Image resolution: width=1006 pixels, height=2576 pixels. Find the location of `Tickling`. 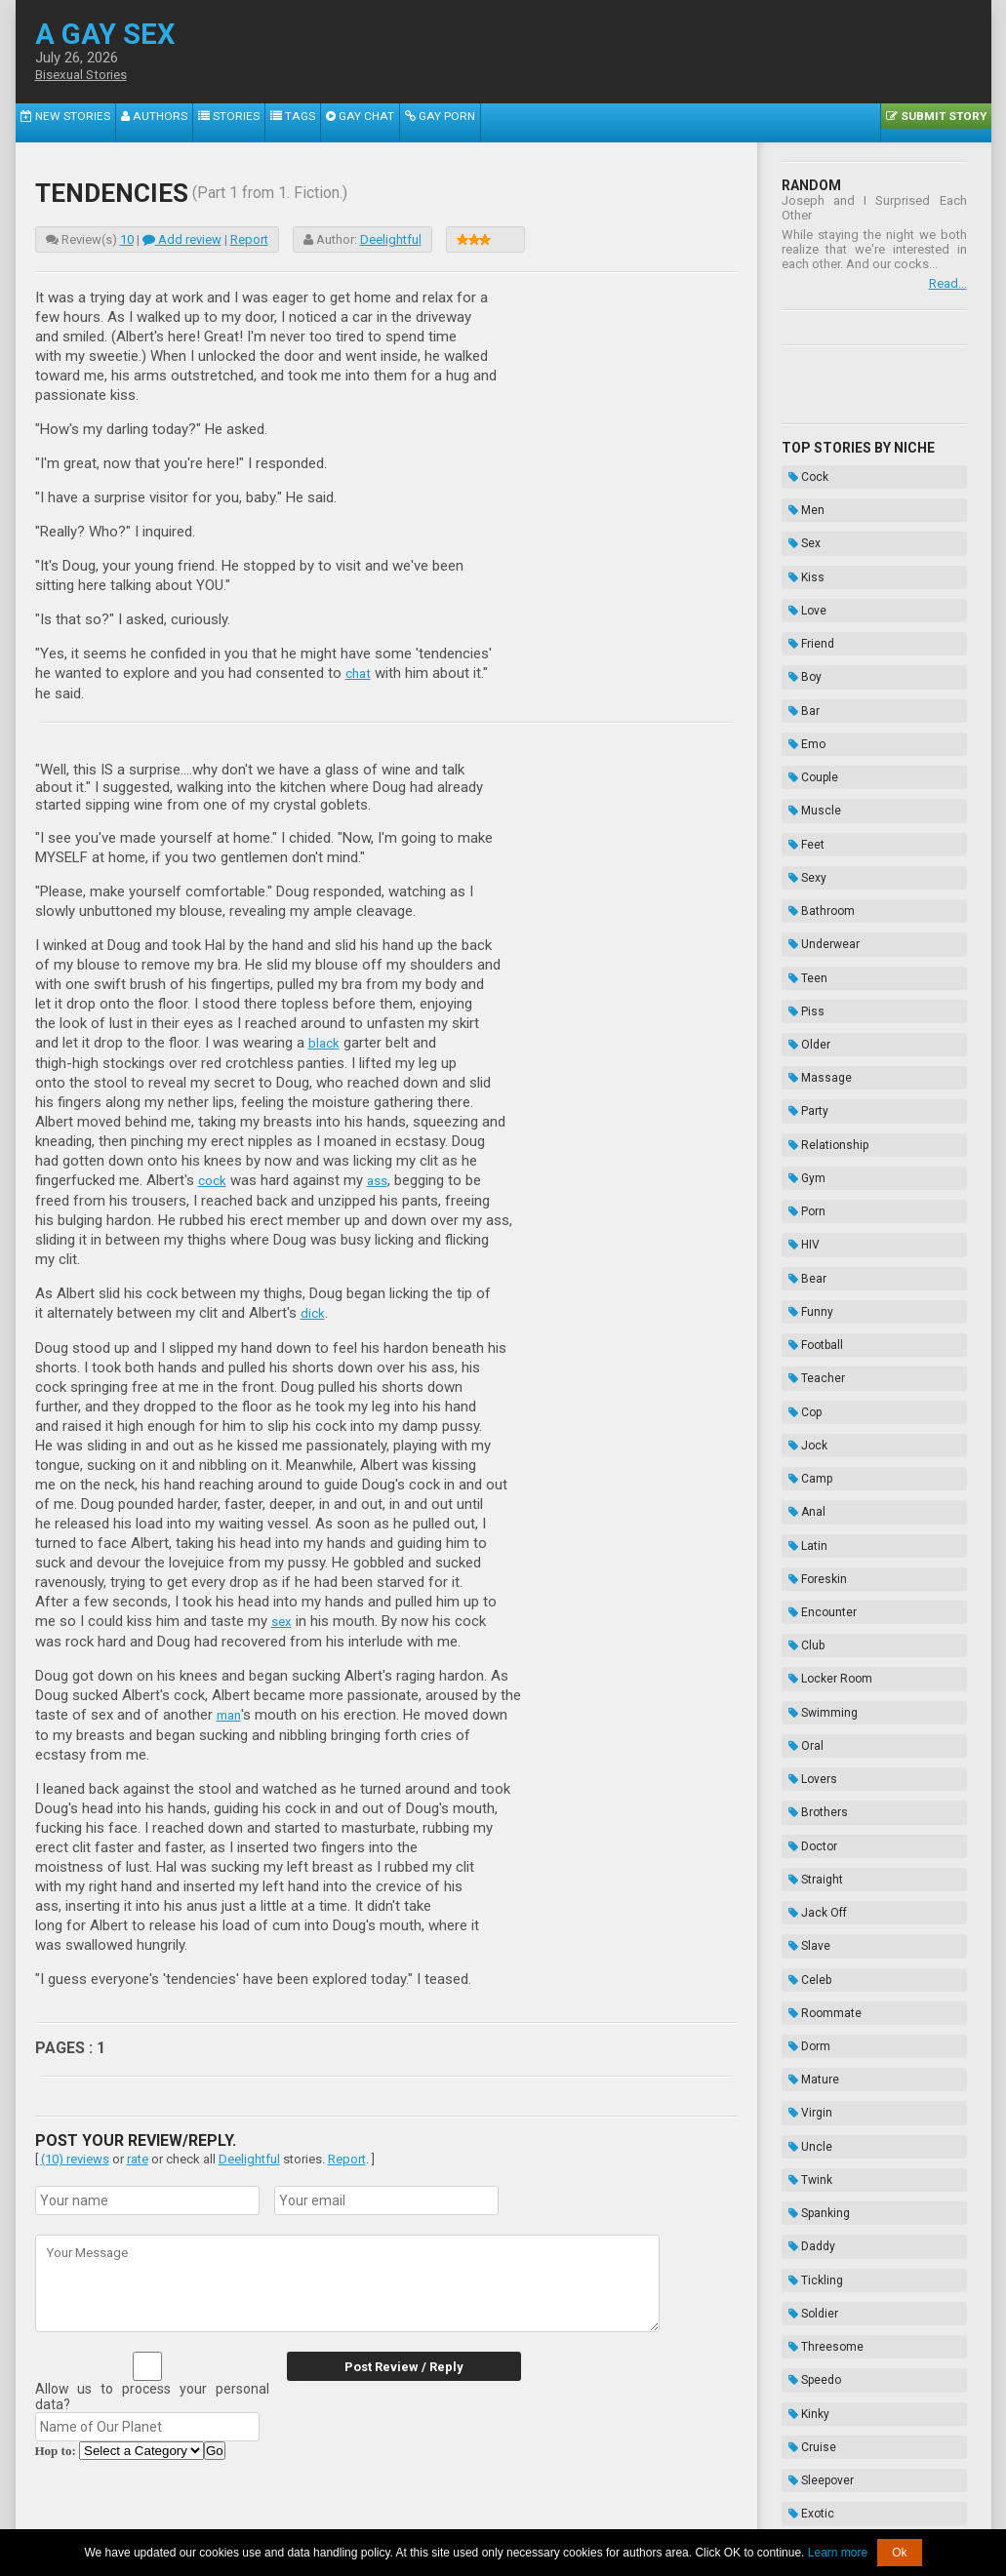

Tickling is located at coordinates (809, 1789).